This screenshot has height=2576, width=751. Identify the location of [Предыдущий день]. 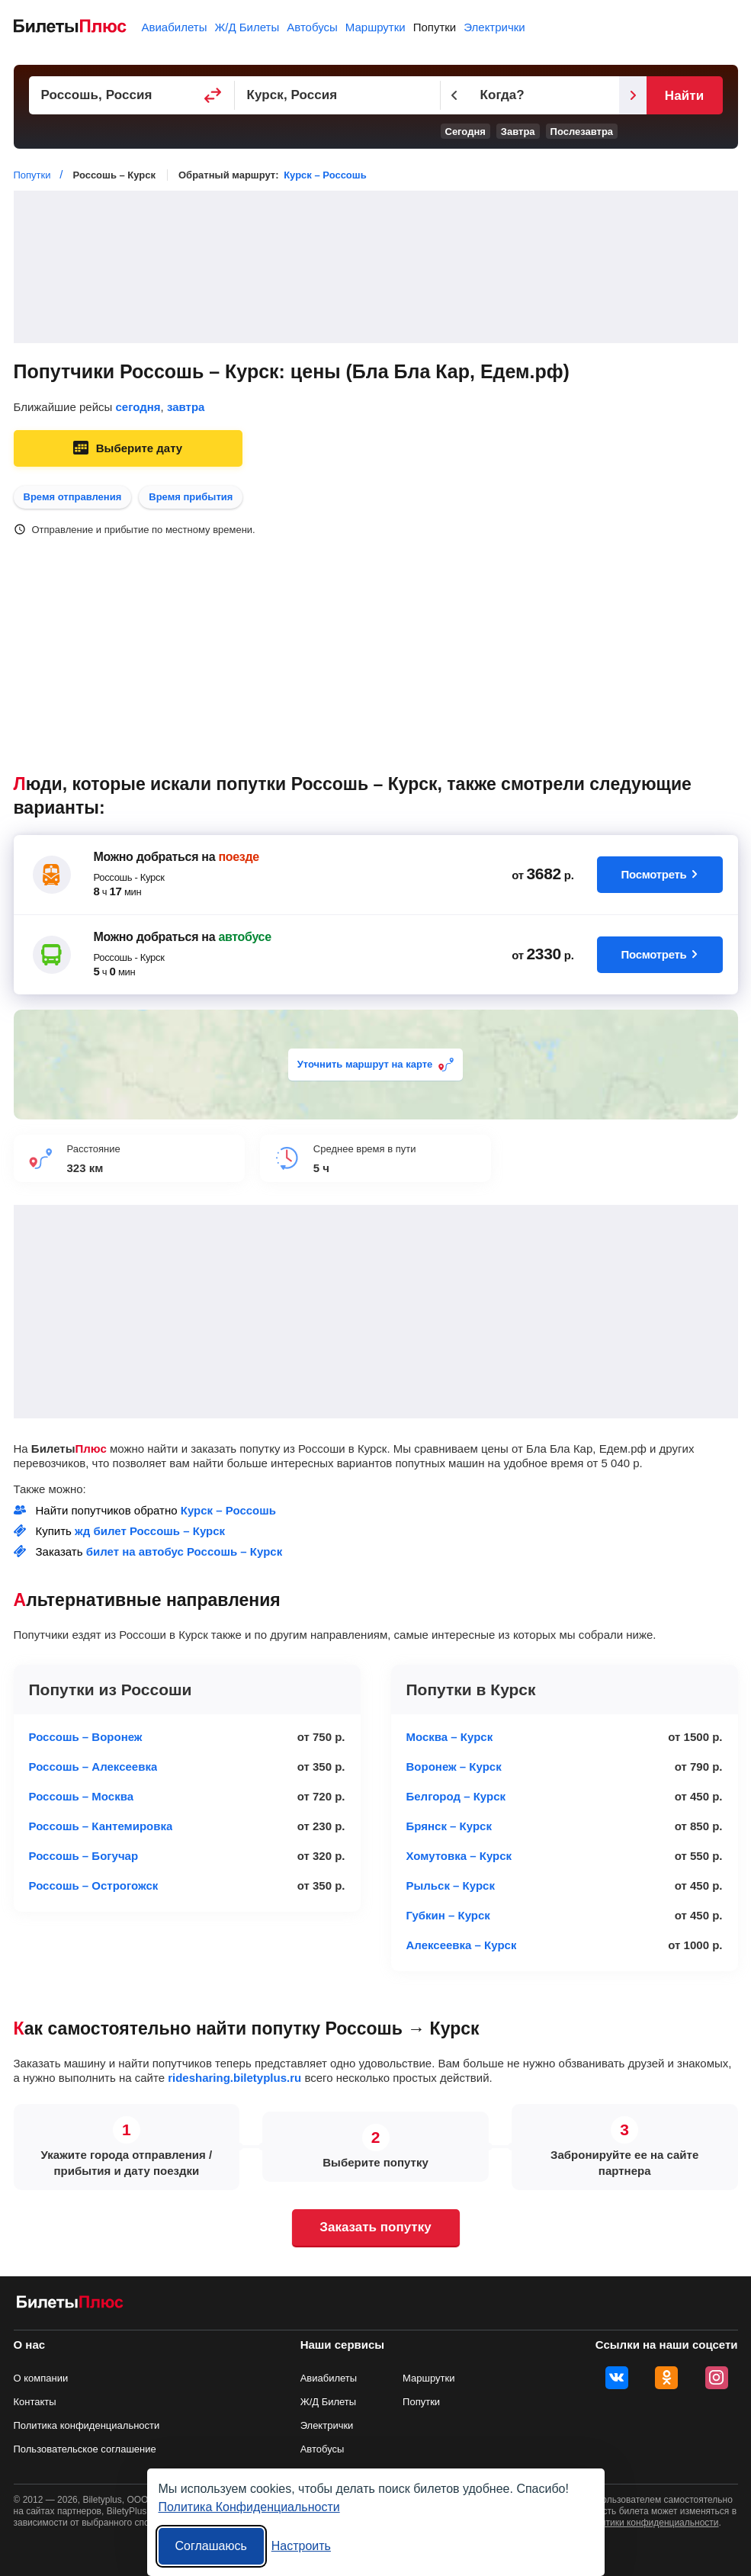
(454, 95).